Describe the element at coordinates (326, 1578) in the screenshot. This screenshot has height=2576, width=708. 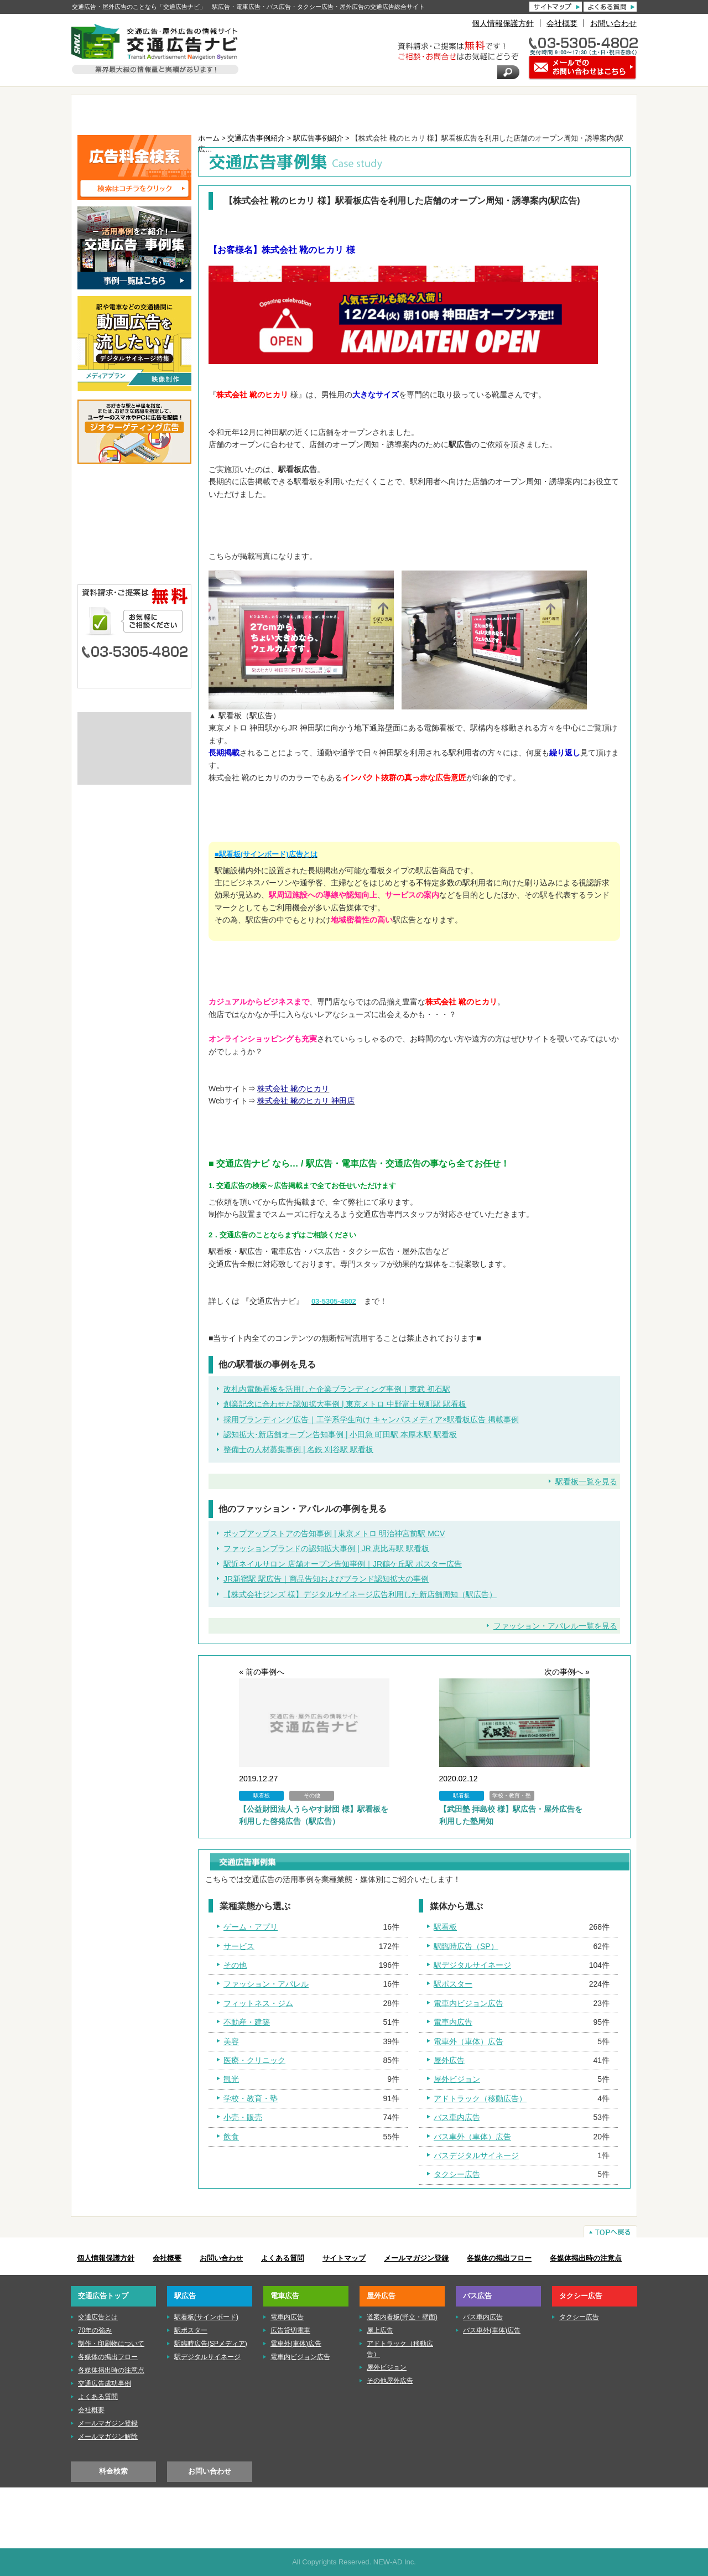
I see `JR新宿駅 駅広告｜商品告知およびブランド認知拡大の事例` at that location.